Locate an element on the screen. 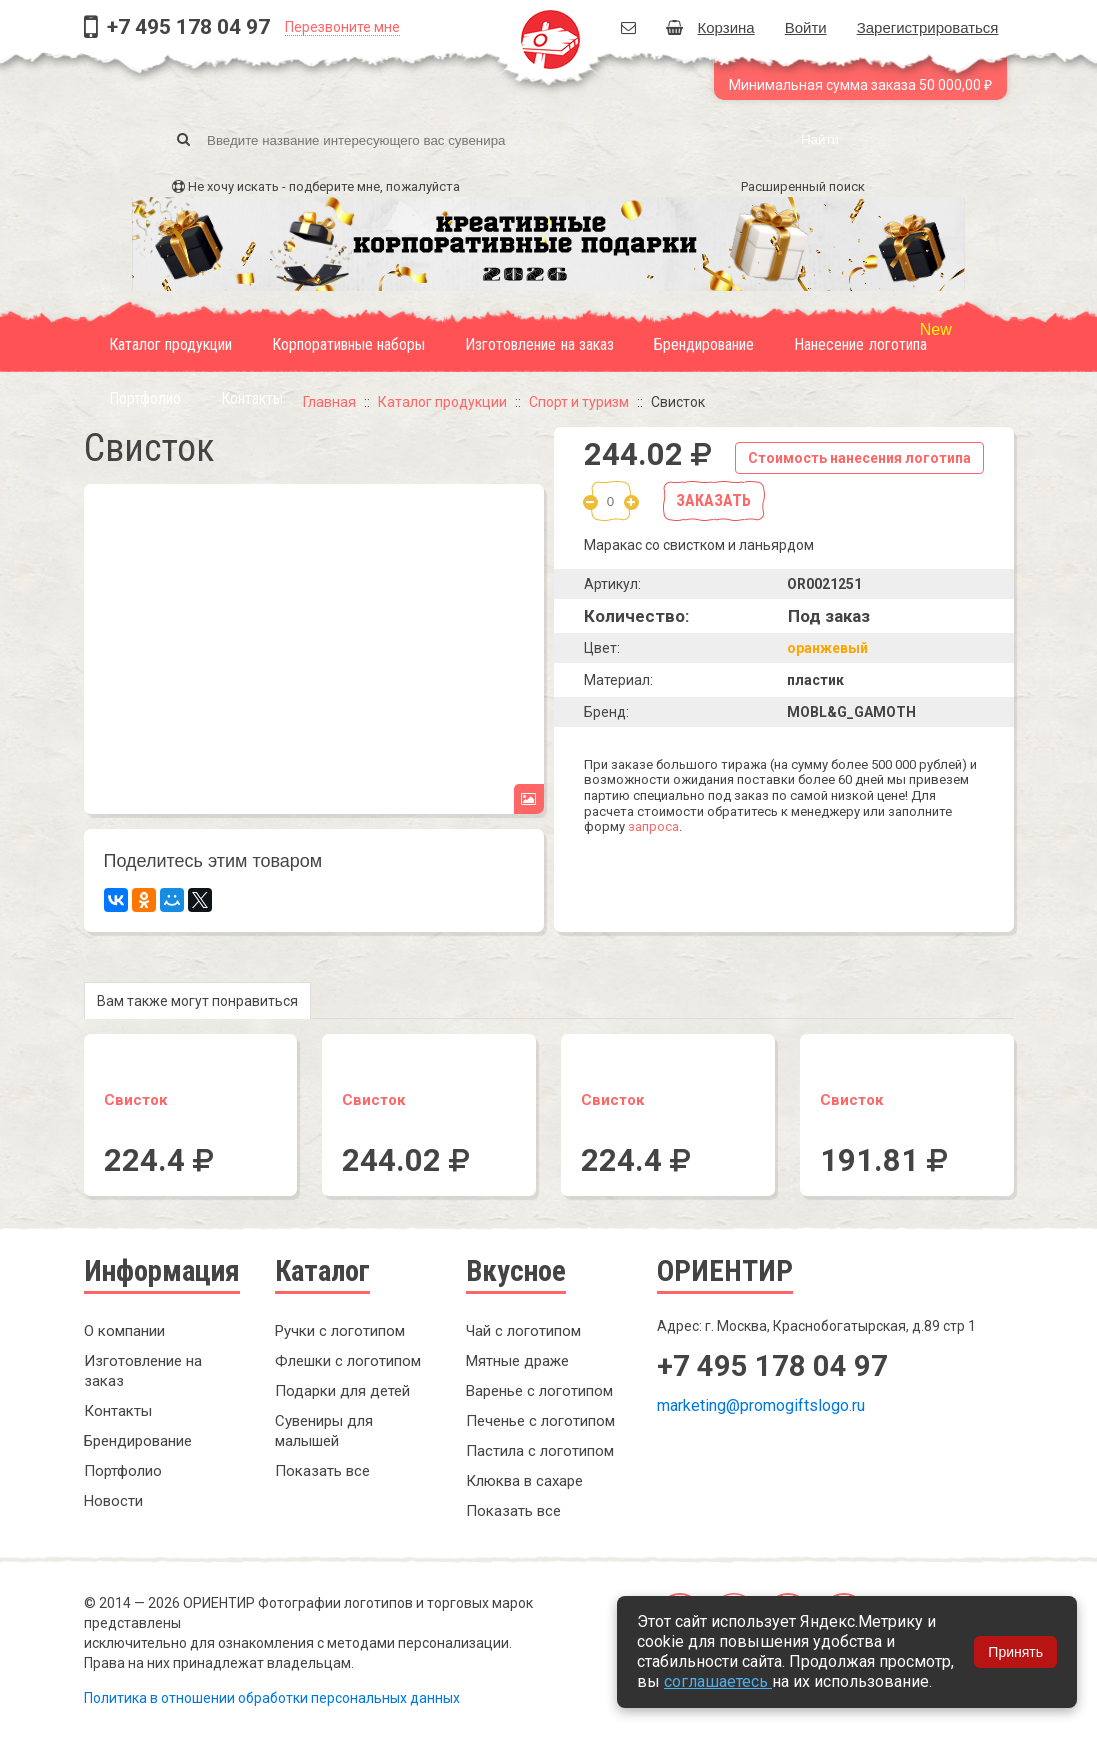  запроса is located at coordinates (653, 826).